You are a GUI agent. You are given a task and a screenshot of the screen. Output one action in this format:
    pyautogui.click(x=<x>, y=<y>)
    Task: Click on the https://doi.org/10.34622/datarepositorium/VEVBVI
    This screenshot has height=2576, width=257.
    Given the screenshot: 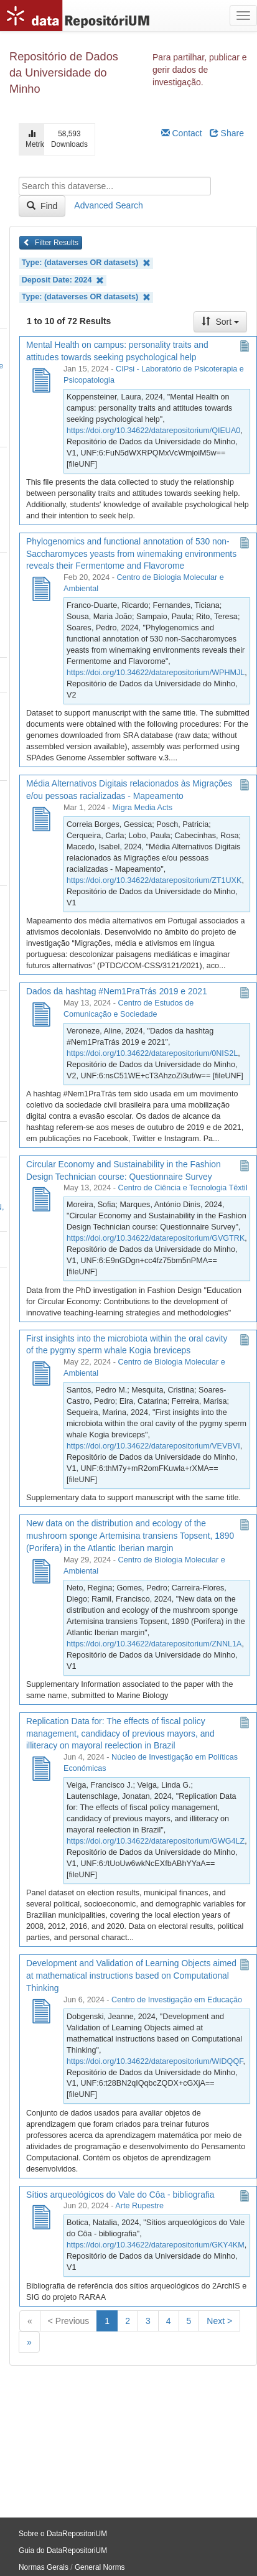 What is the action you would take?
    pyautogui.click(x=153, y=1446)
    